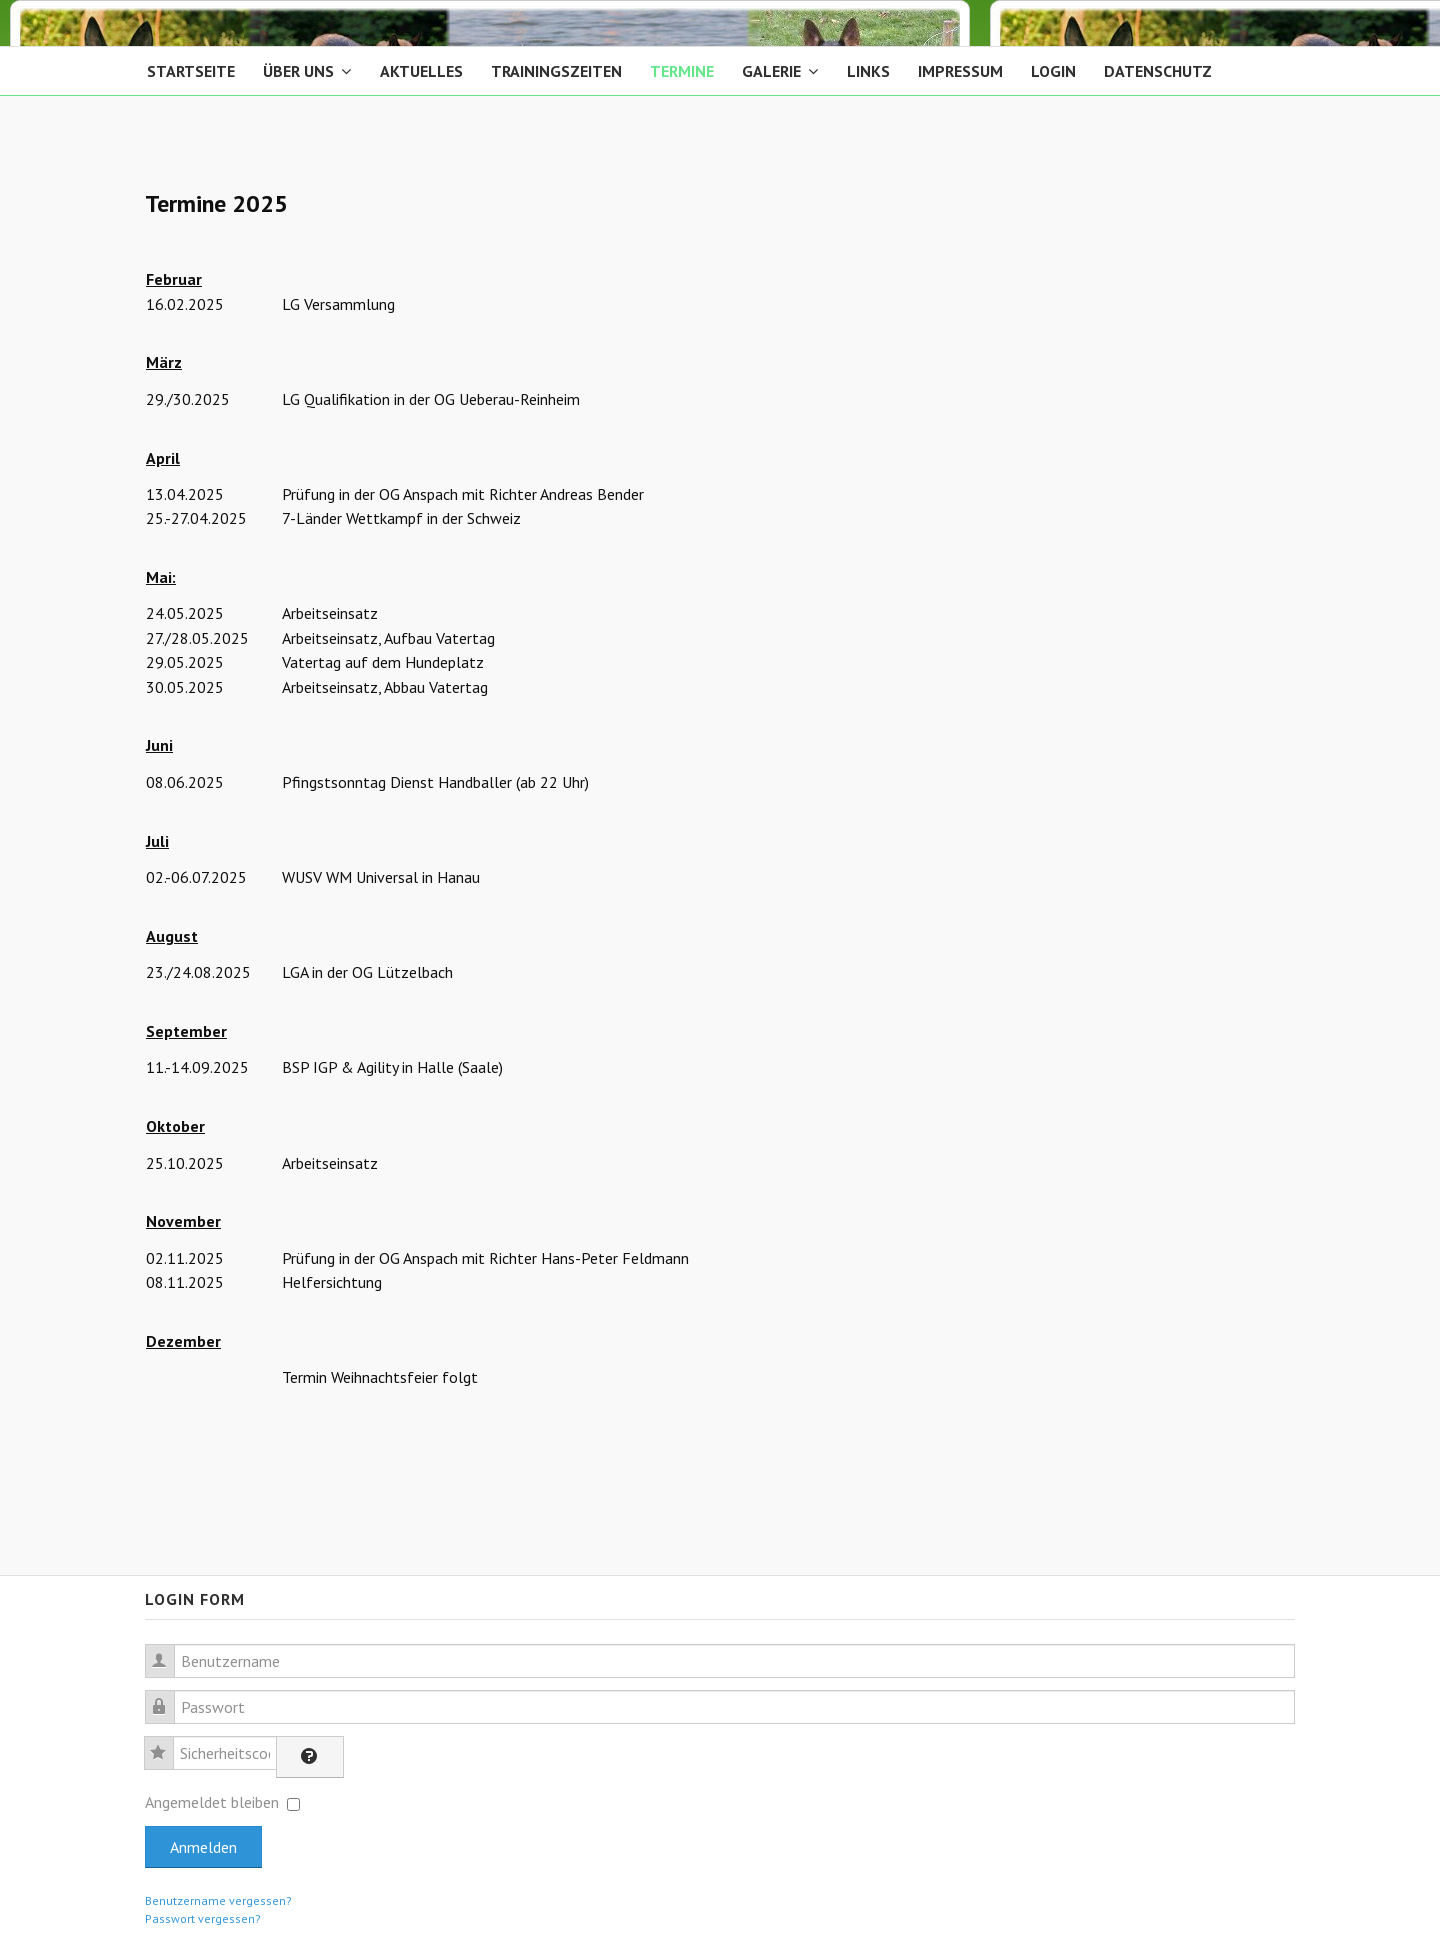 This screenshot has height=1940, width=1440. Describe the element at coordinates (169, 1695) in the screenshot. I see `Passwort` at that location.